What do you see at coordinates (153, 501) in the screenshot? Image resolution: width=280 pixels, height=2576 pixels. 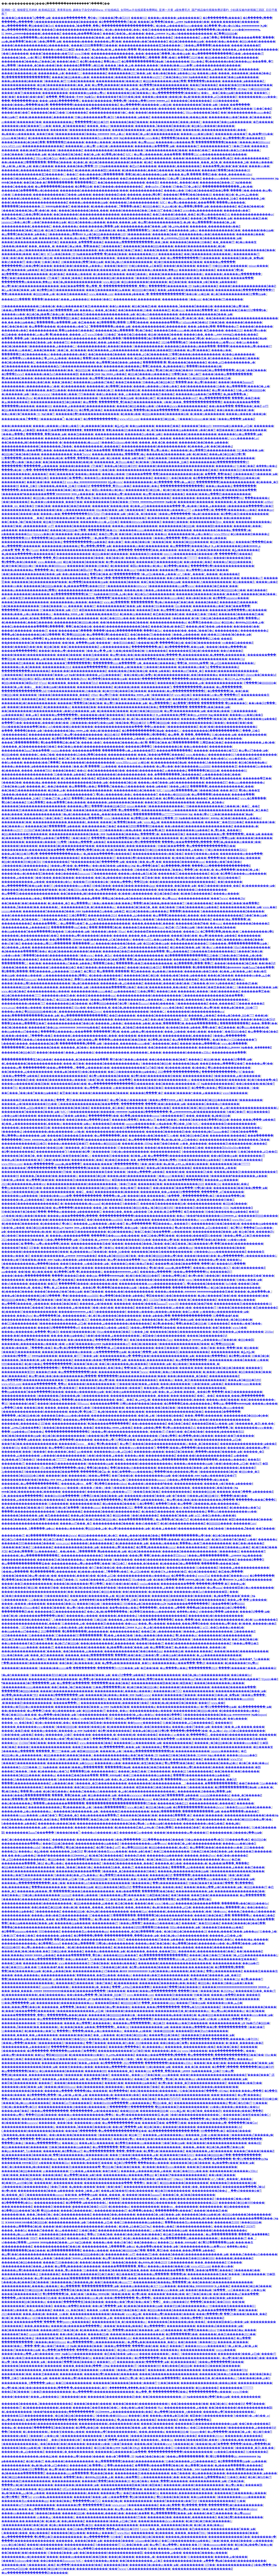 I see `�������ݺ�������ˬ����97�þ�` at bounding box center [153, 501].